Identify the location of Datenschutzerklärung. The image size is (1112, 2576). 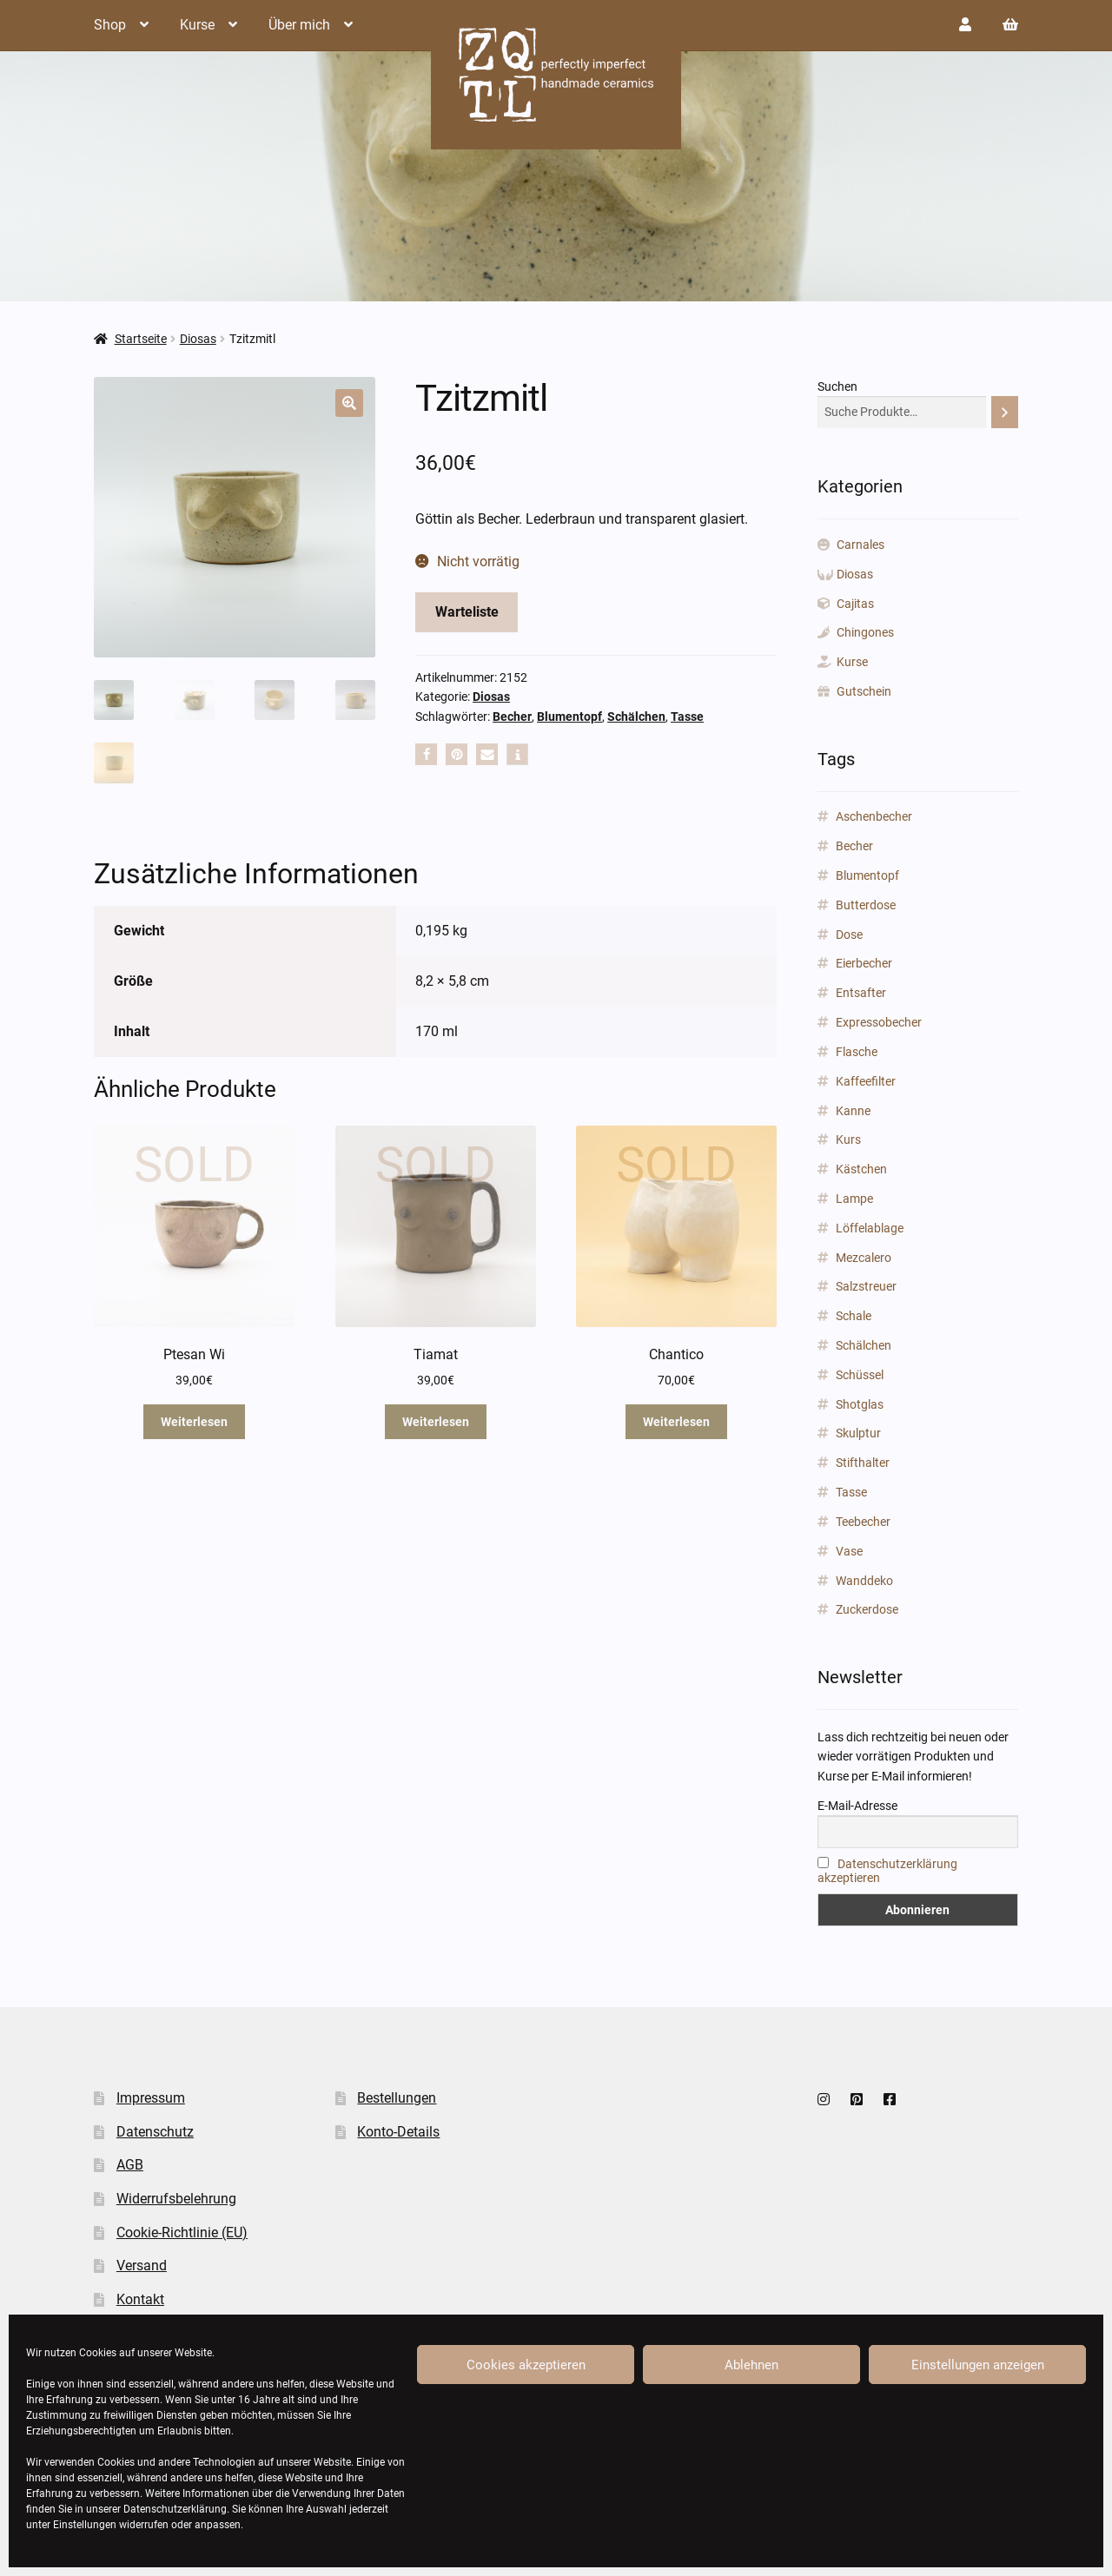
(175, 2509).